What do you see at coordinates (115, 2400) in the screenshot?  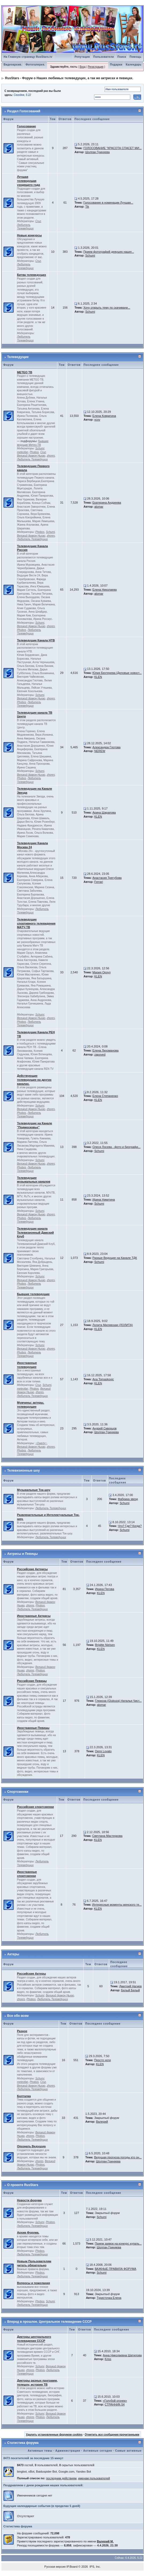 I see `«Голубой огонек»` at bounding box center [115, 2400].